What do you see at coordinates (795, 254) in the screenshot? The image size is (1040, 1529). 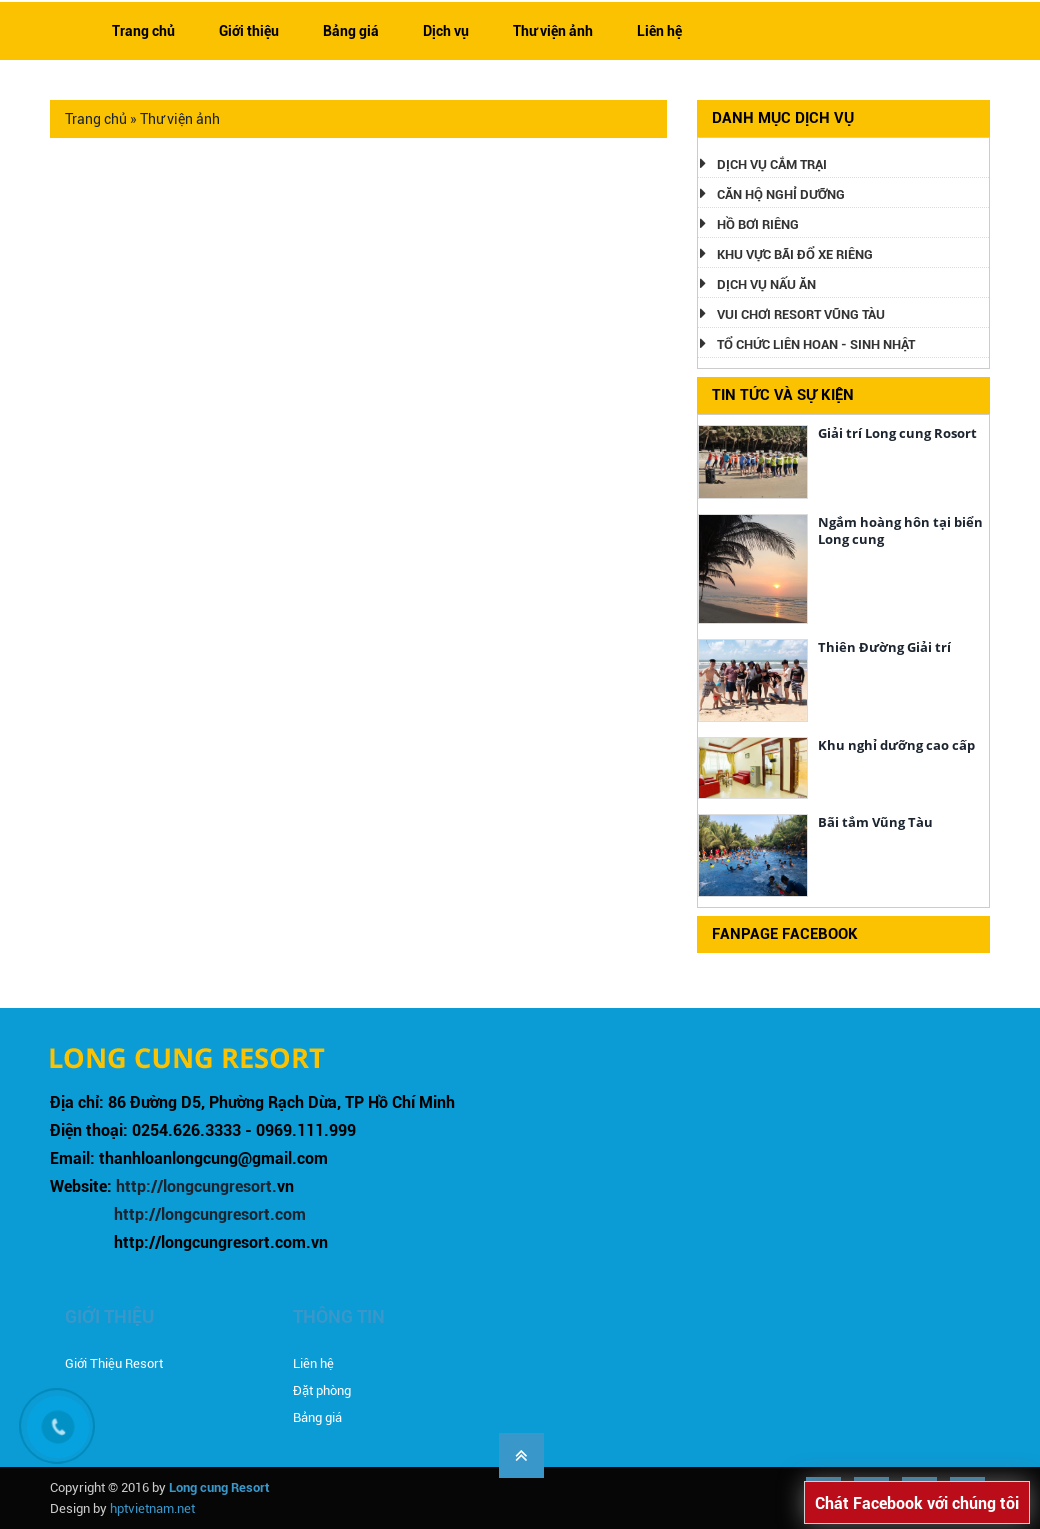 I see `Khu vực bãi đổ xe riêng` at bounding box center [795, 254].